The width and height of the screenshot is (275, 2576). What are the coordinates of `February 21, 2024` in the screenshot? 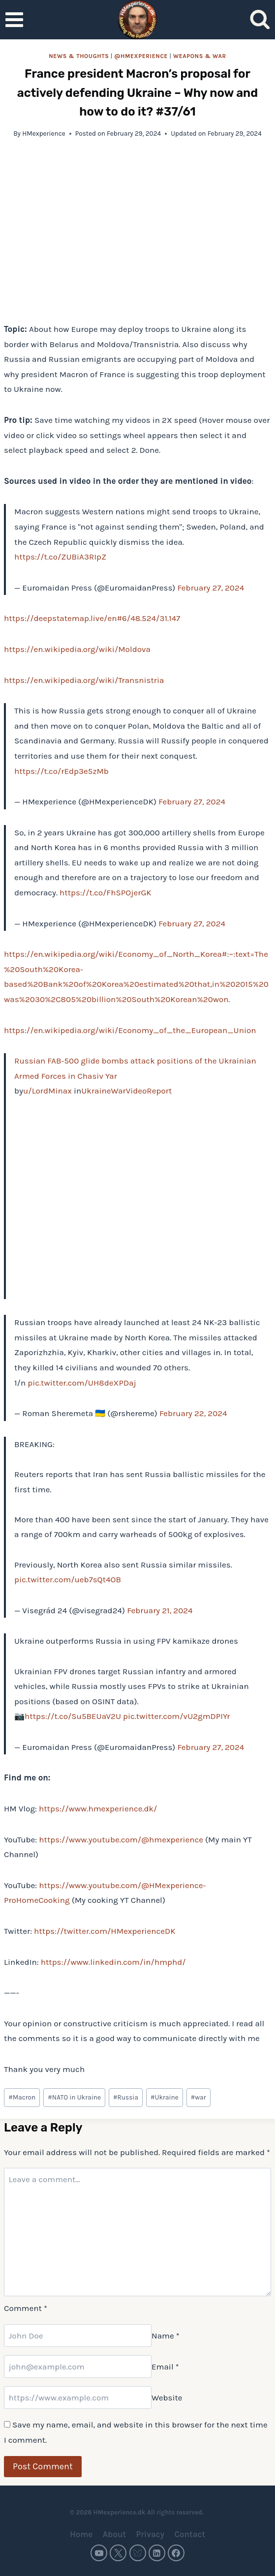 It's located at (159, 1610).